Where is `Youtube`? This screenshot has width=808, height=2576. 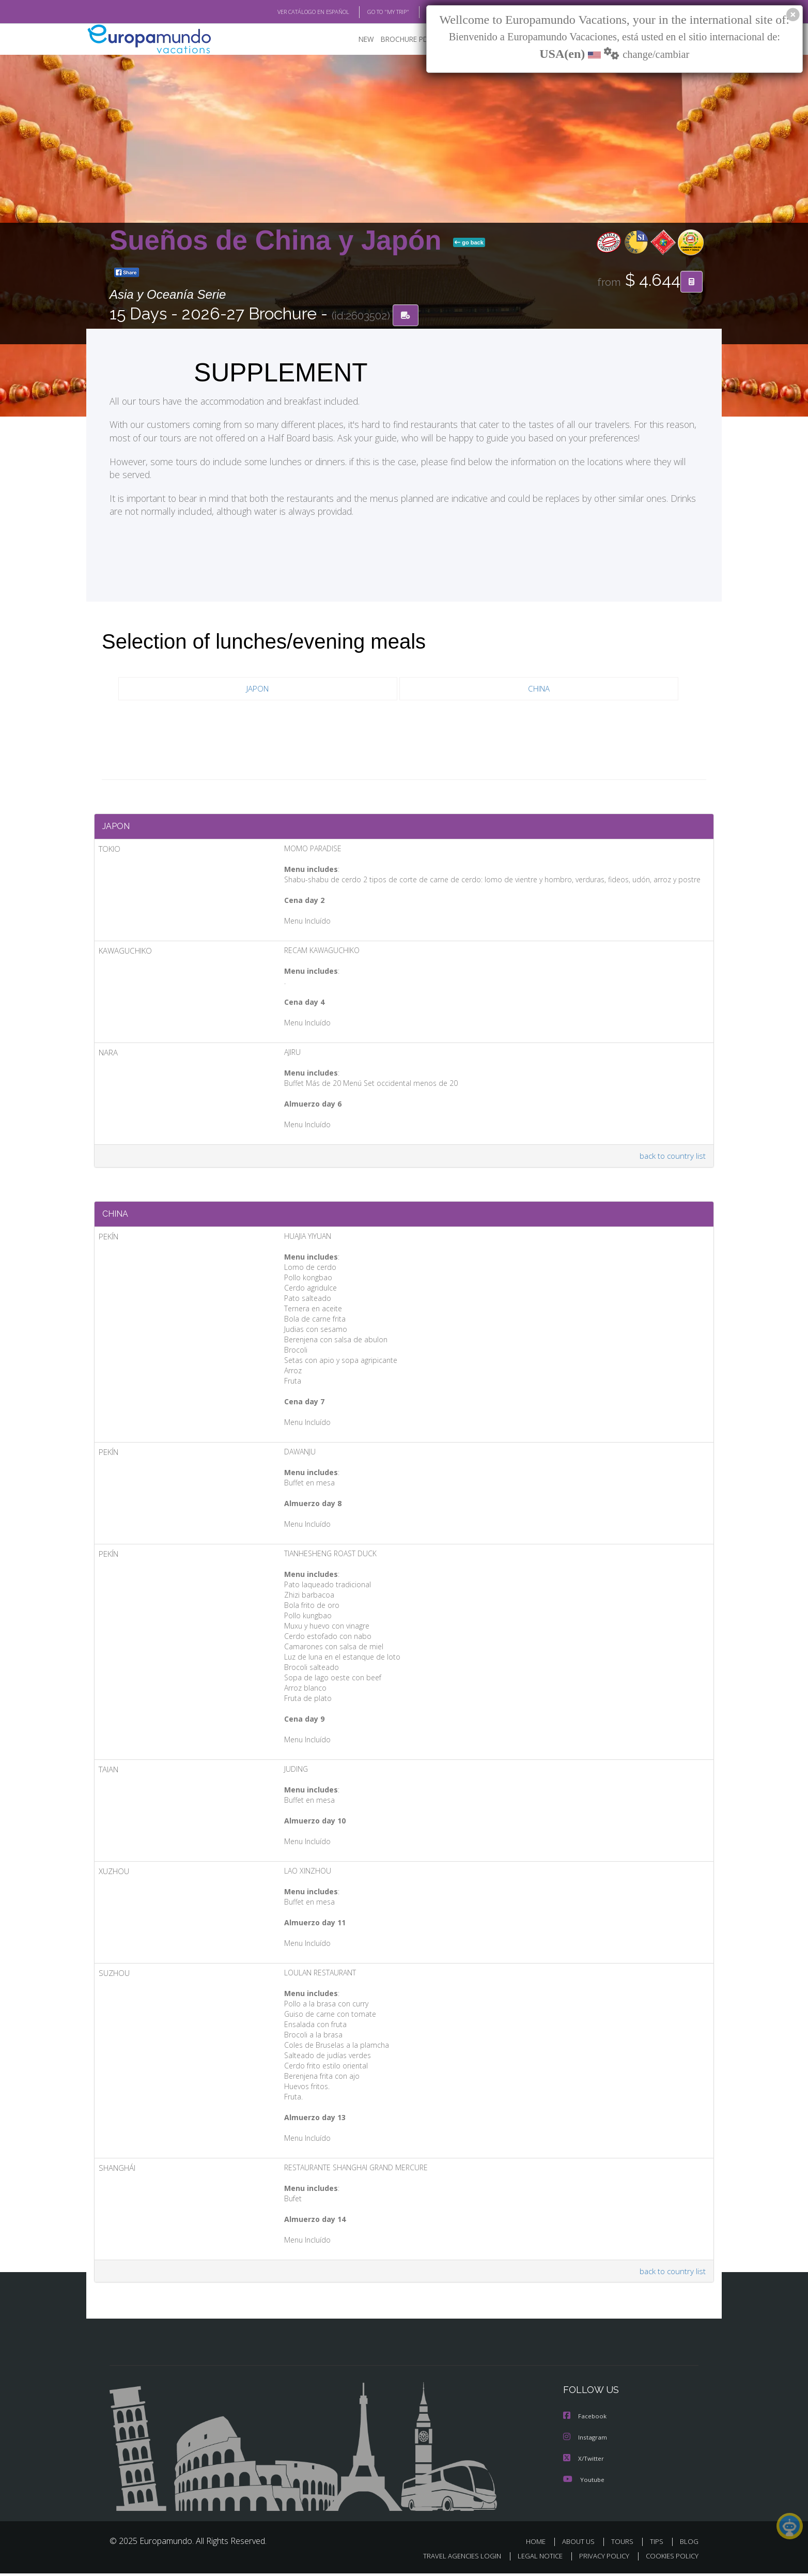 Youtube is located at coordinates (583, 2482).